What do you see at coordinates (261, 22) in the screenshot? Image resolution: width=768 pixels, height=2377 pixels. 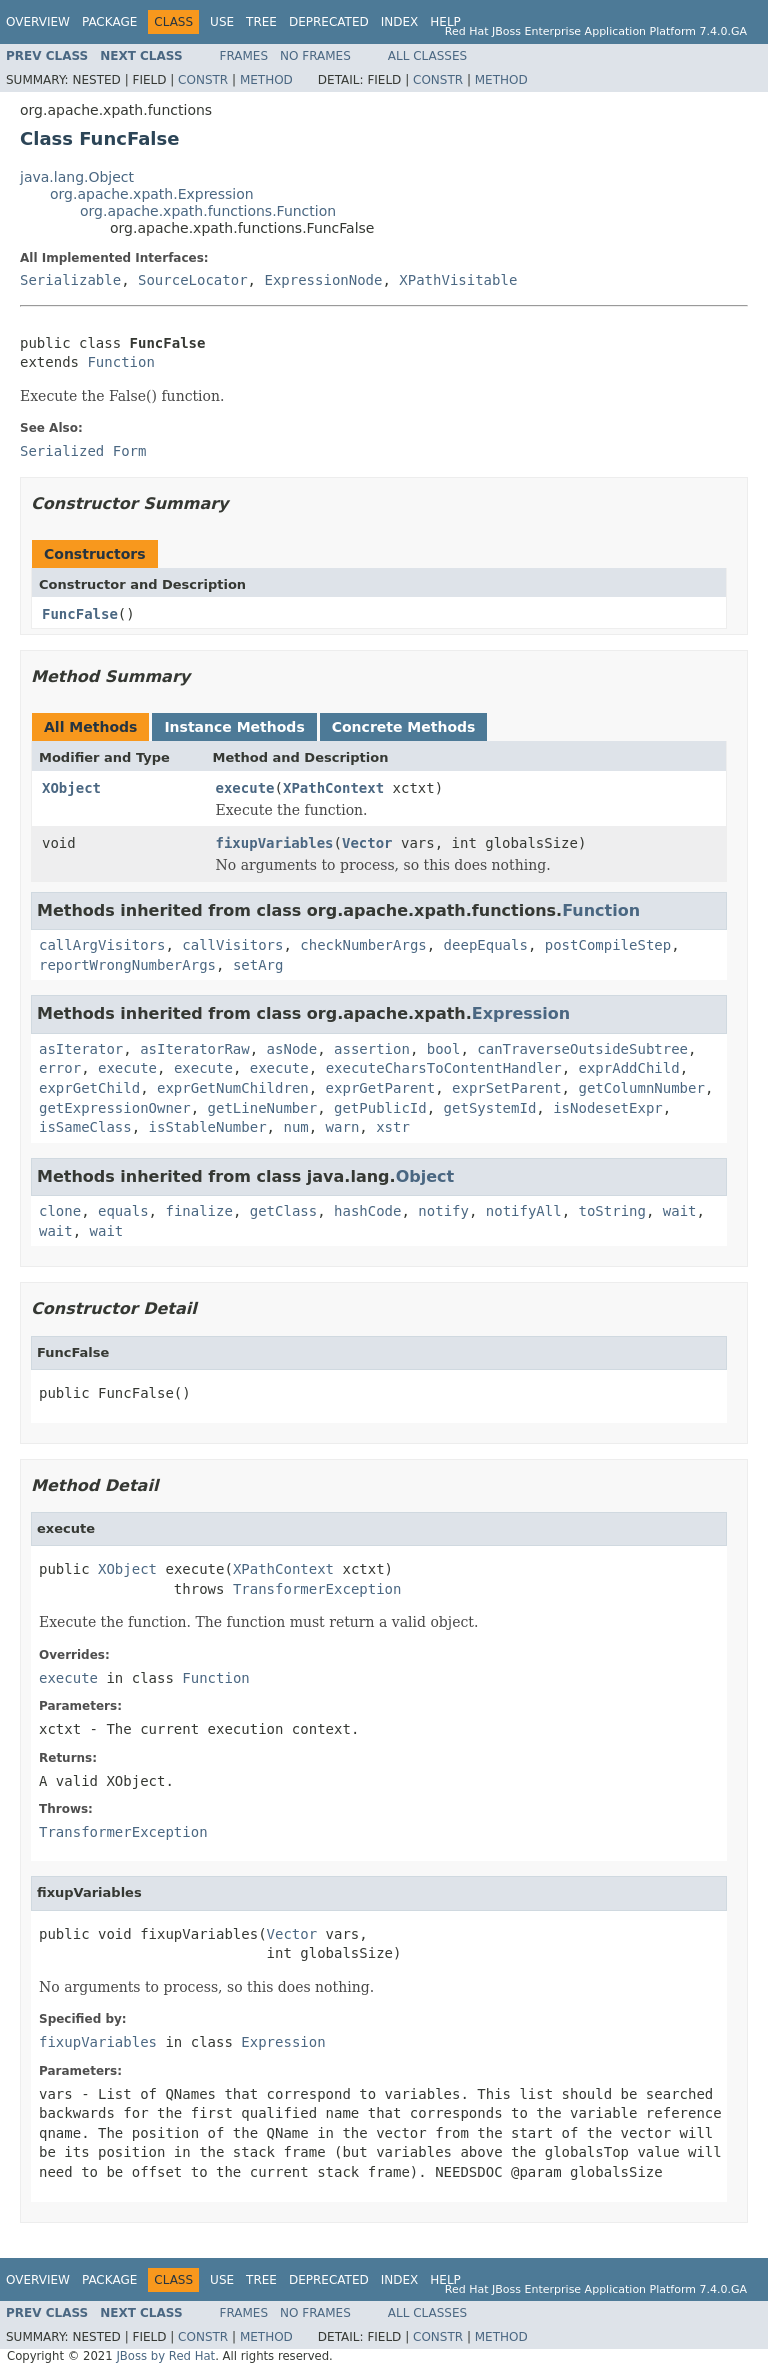 I see `Tree` at bounding box center [261, 22].